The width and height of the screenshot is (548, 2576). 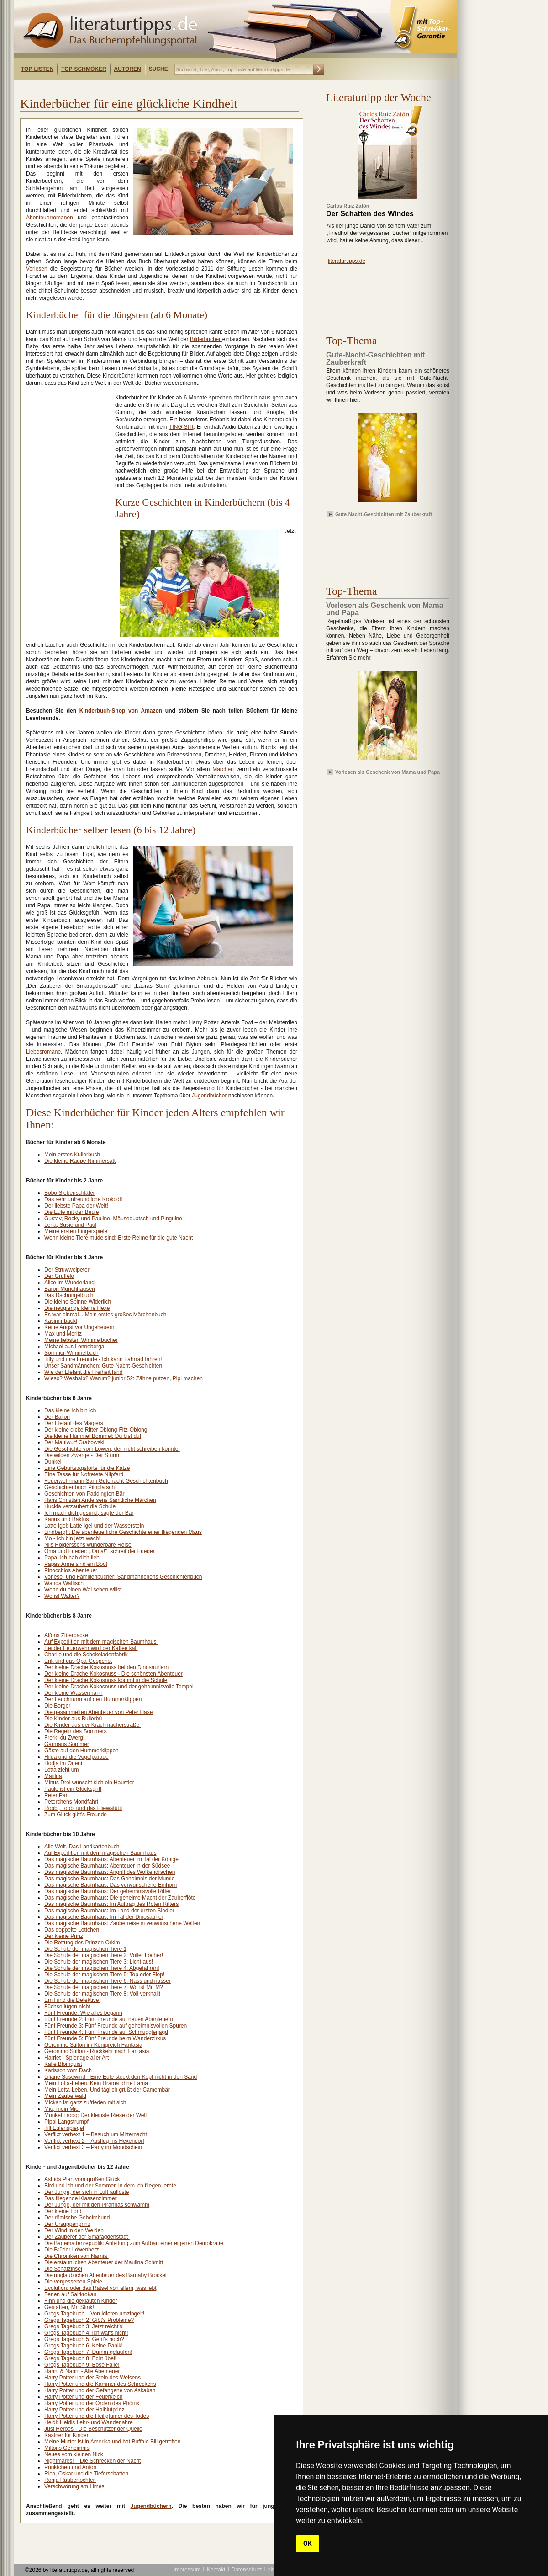 I want to click on Gustav, Rocky und Pauline, Mäusequatsch und Pinguine, so click(x=113, y=1218).